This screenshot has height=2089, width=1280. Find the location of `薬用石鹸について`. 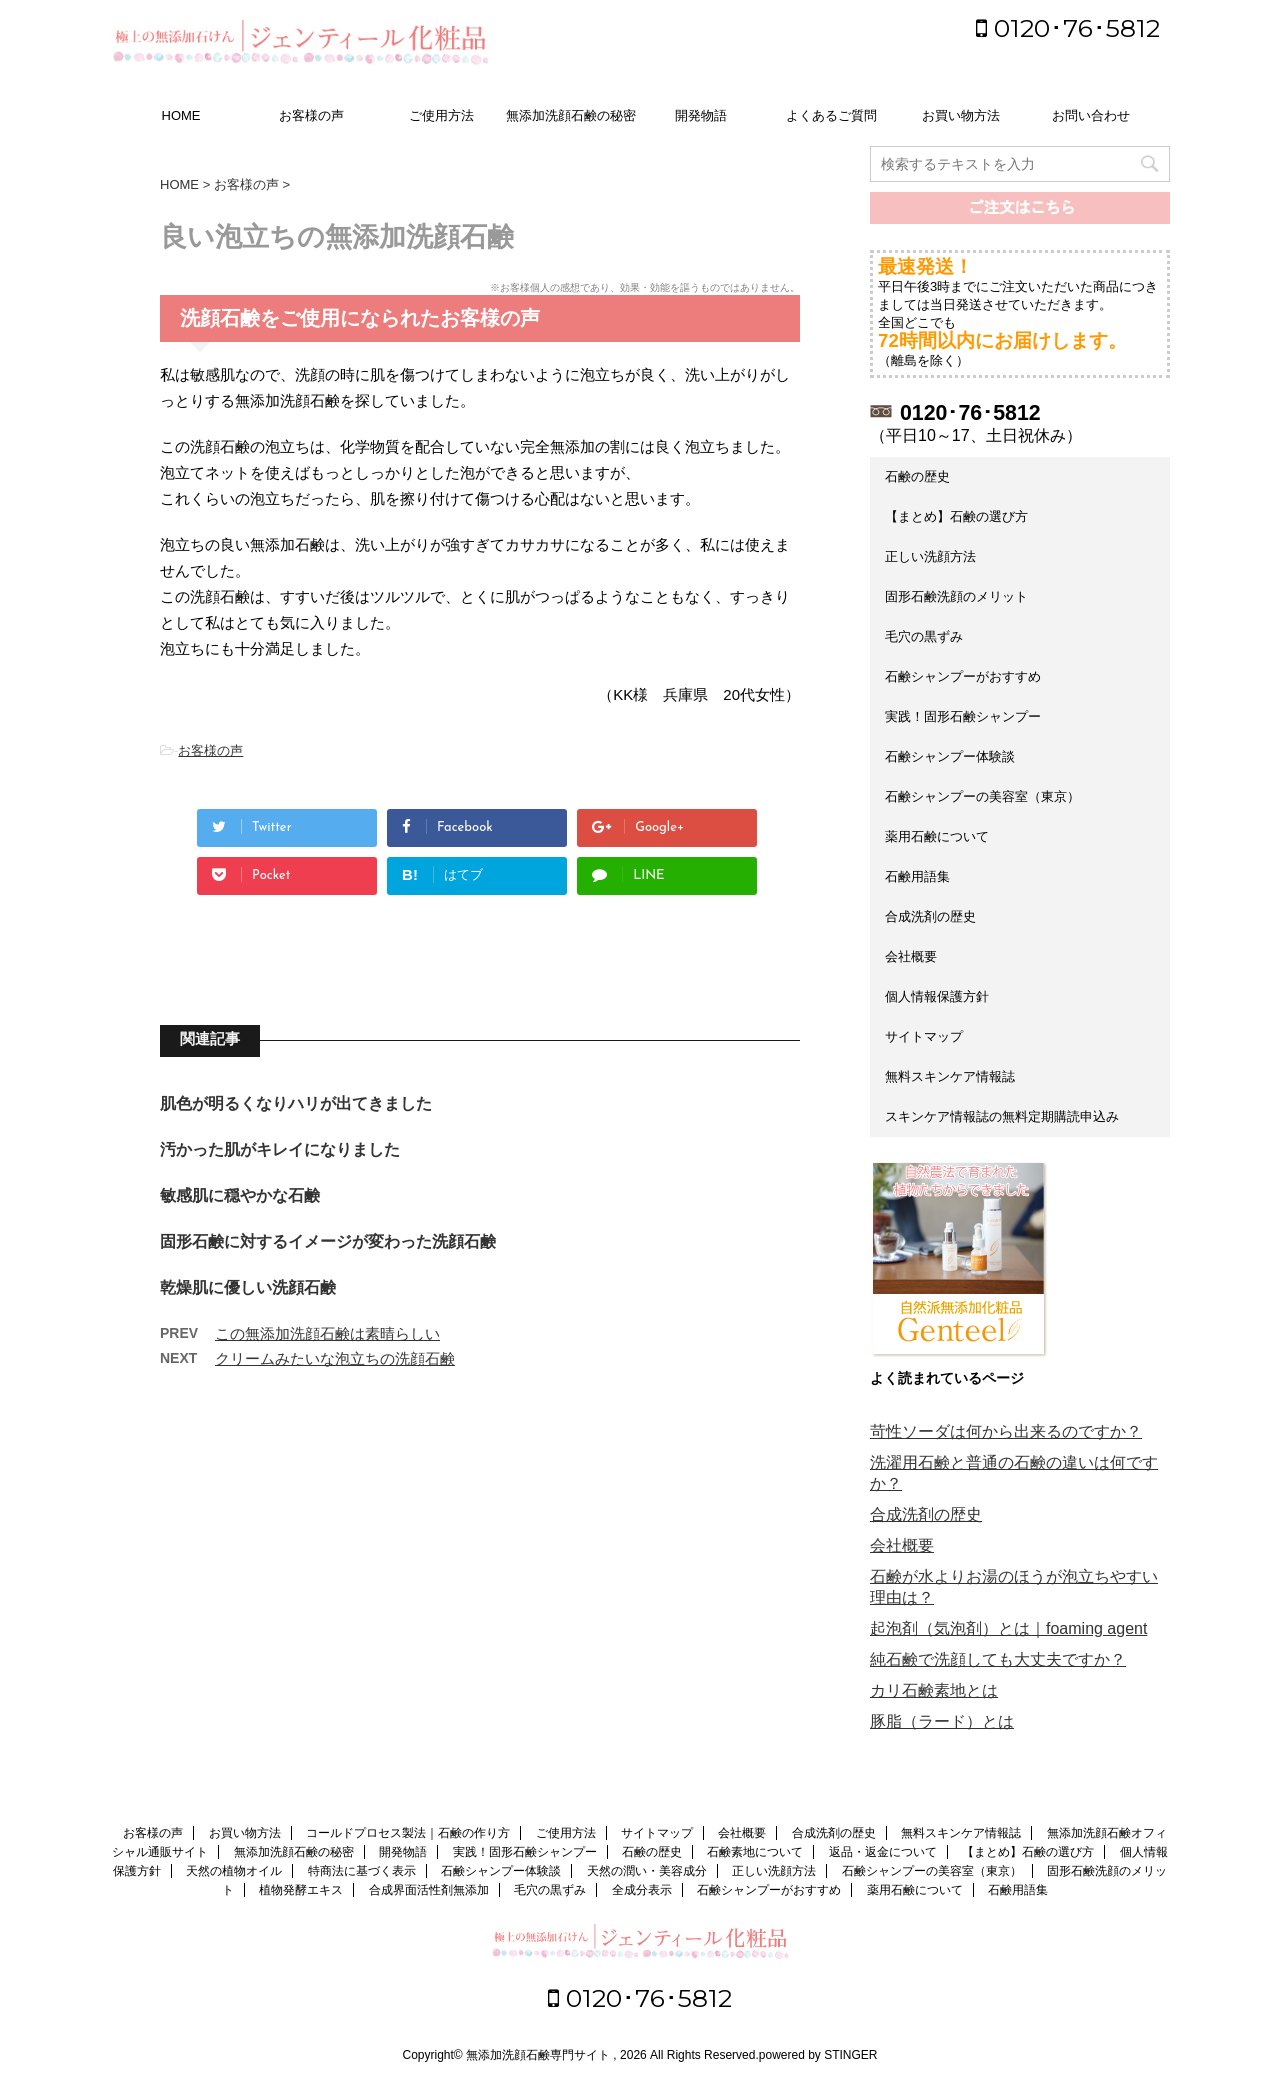

薬用石鹸について is located at coordinates (937, 836).